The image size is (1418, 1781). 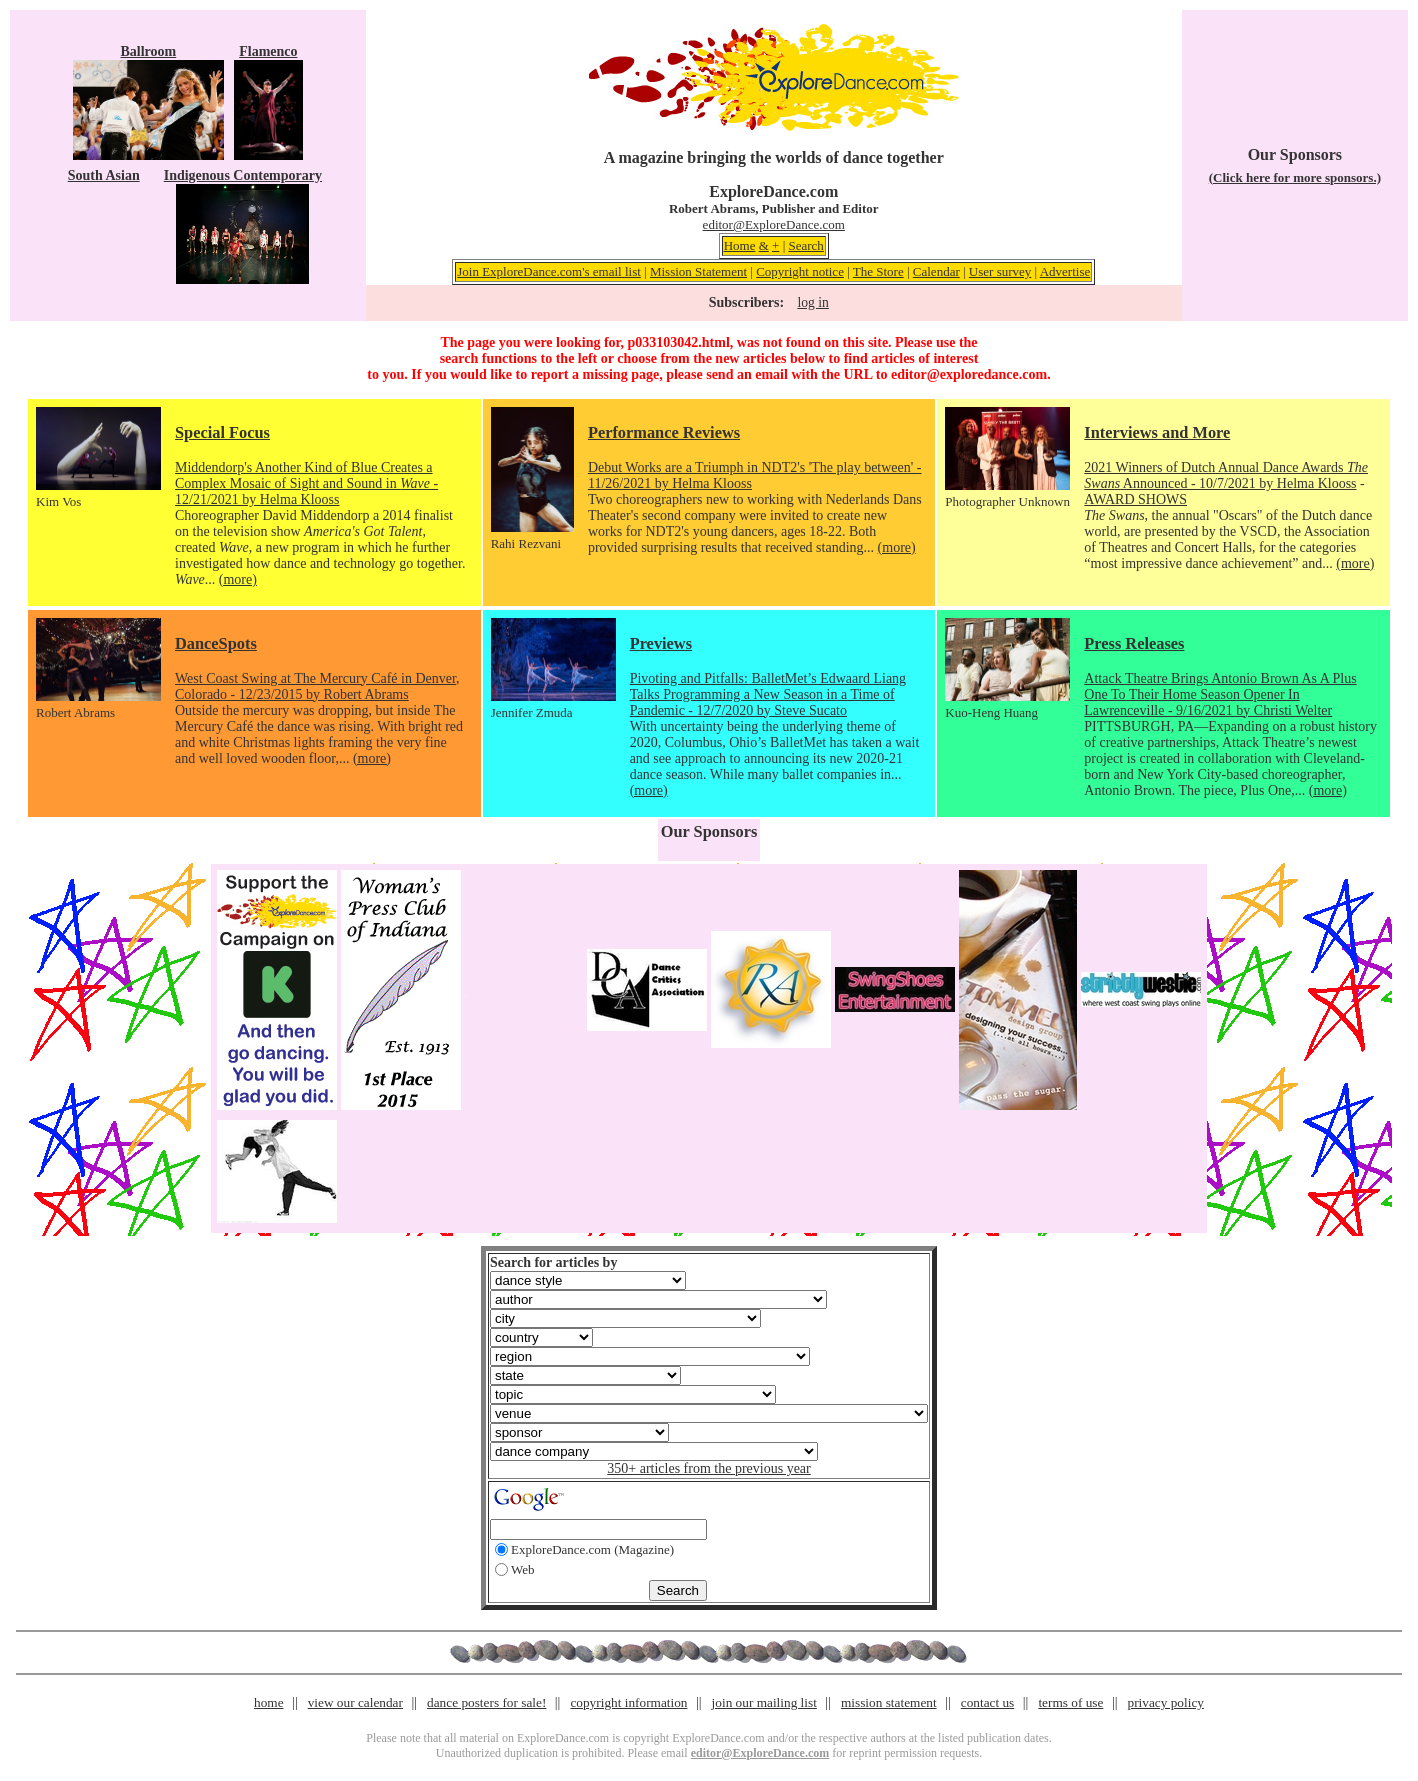 I want to click on Previews, so click(x=661, y=643).